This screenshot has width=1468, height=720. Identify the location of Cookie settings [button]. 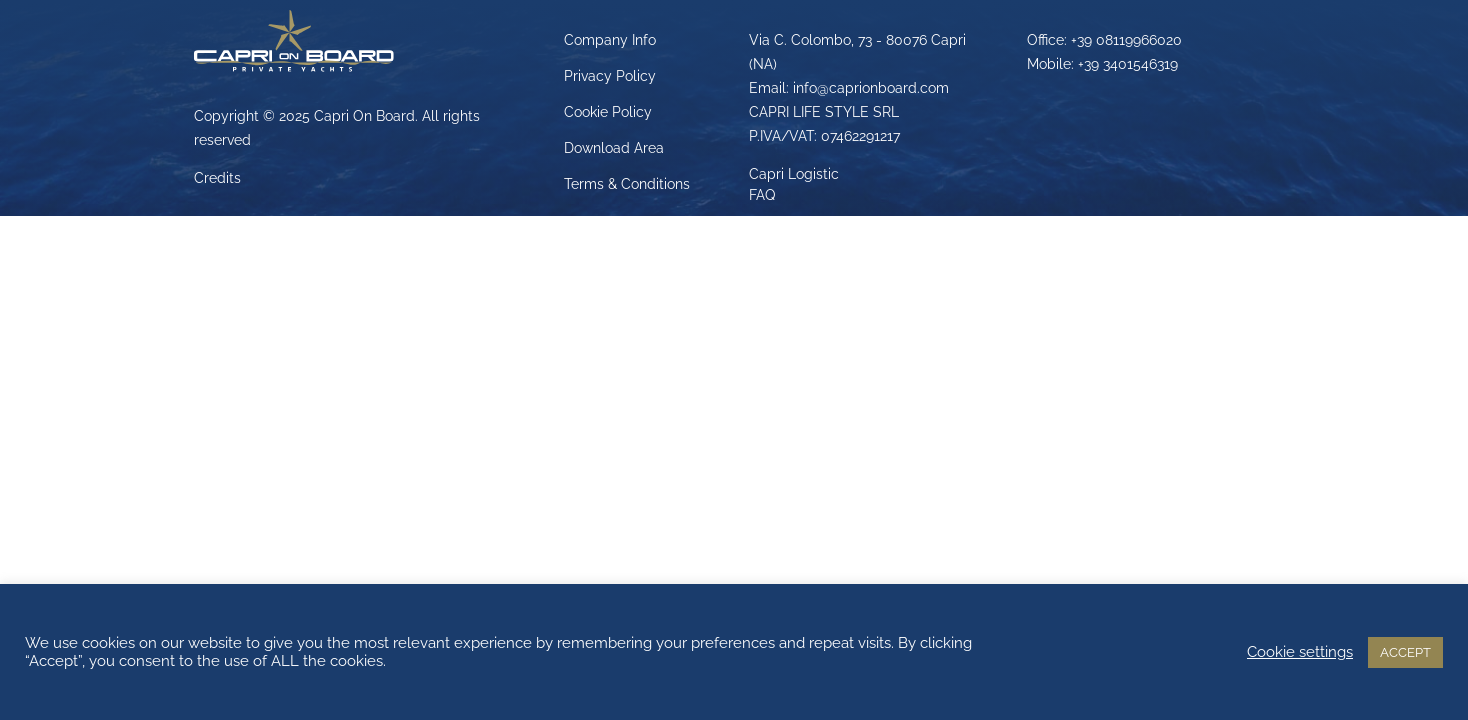
(1300, 651).